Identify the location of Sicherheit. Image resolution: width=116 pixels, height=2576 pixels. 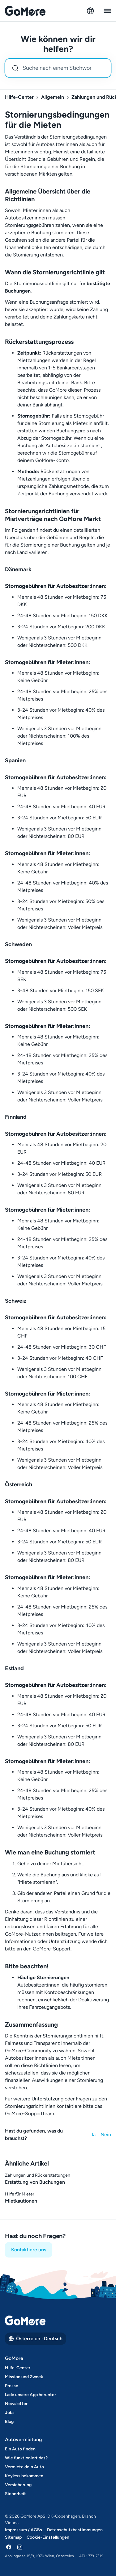
(15, 2493).